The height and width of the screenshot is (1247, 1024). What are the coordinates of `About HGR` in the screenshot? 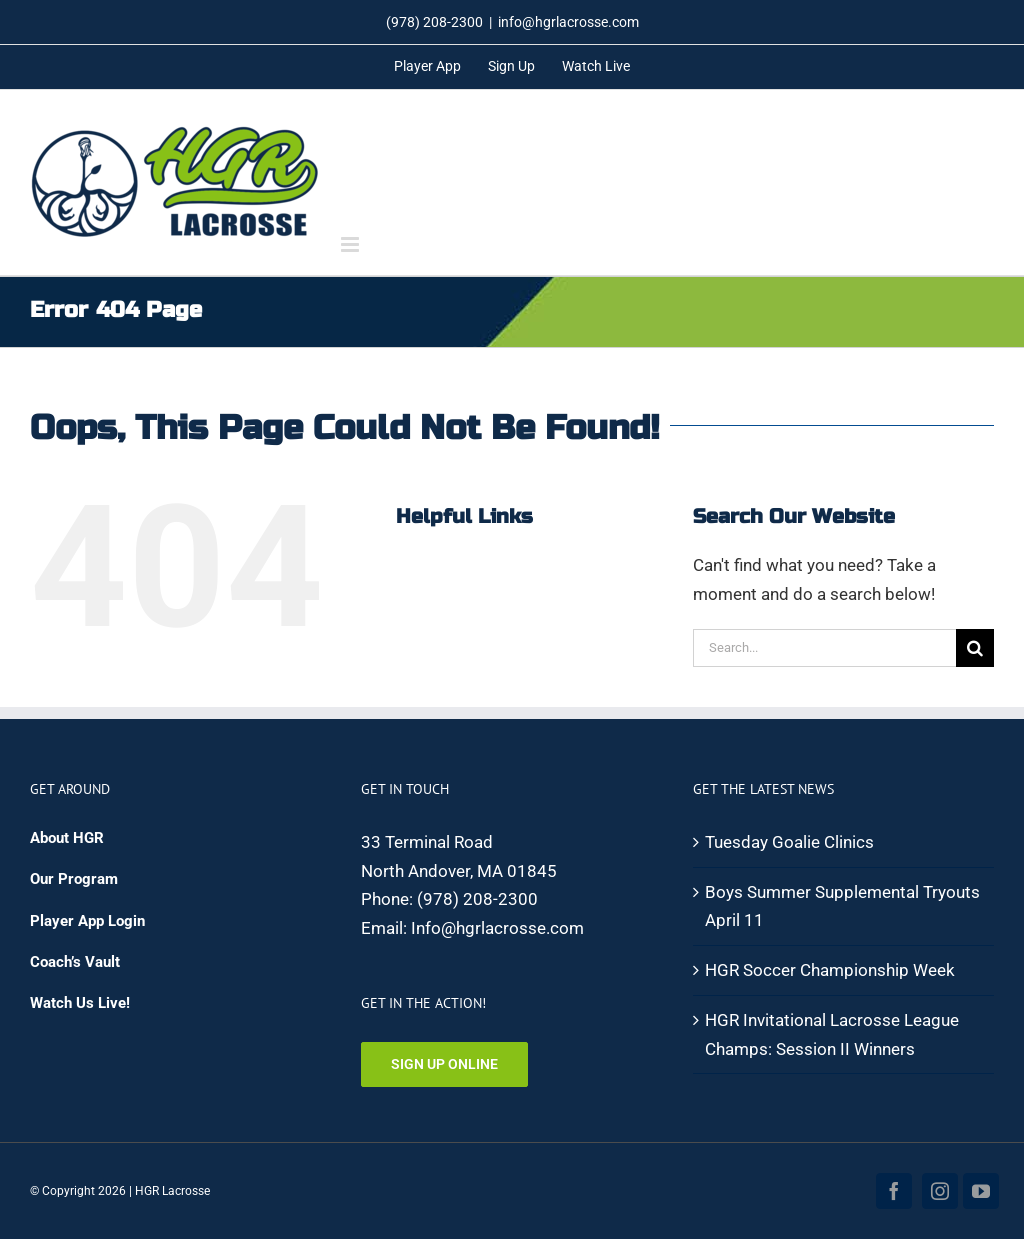 It's located at (67, 838).